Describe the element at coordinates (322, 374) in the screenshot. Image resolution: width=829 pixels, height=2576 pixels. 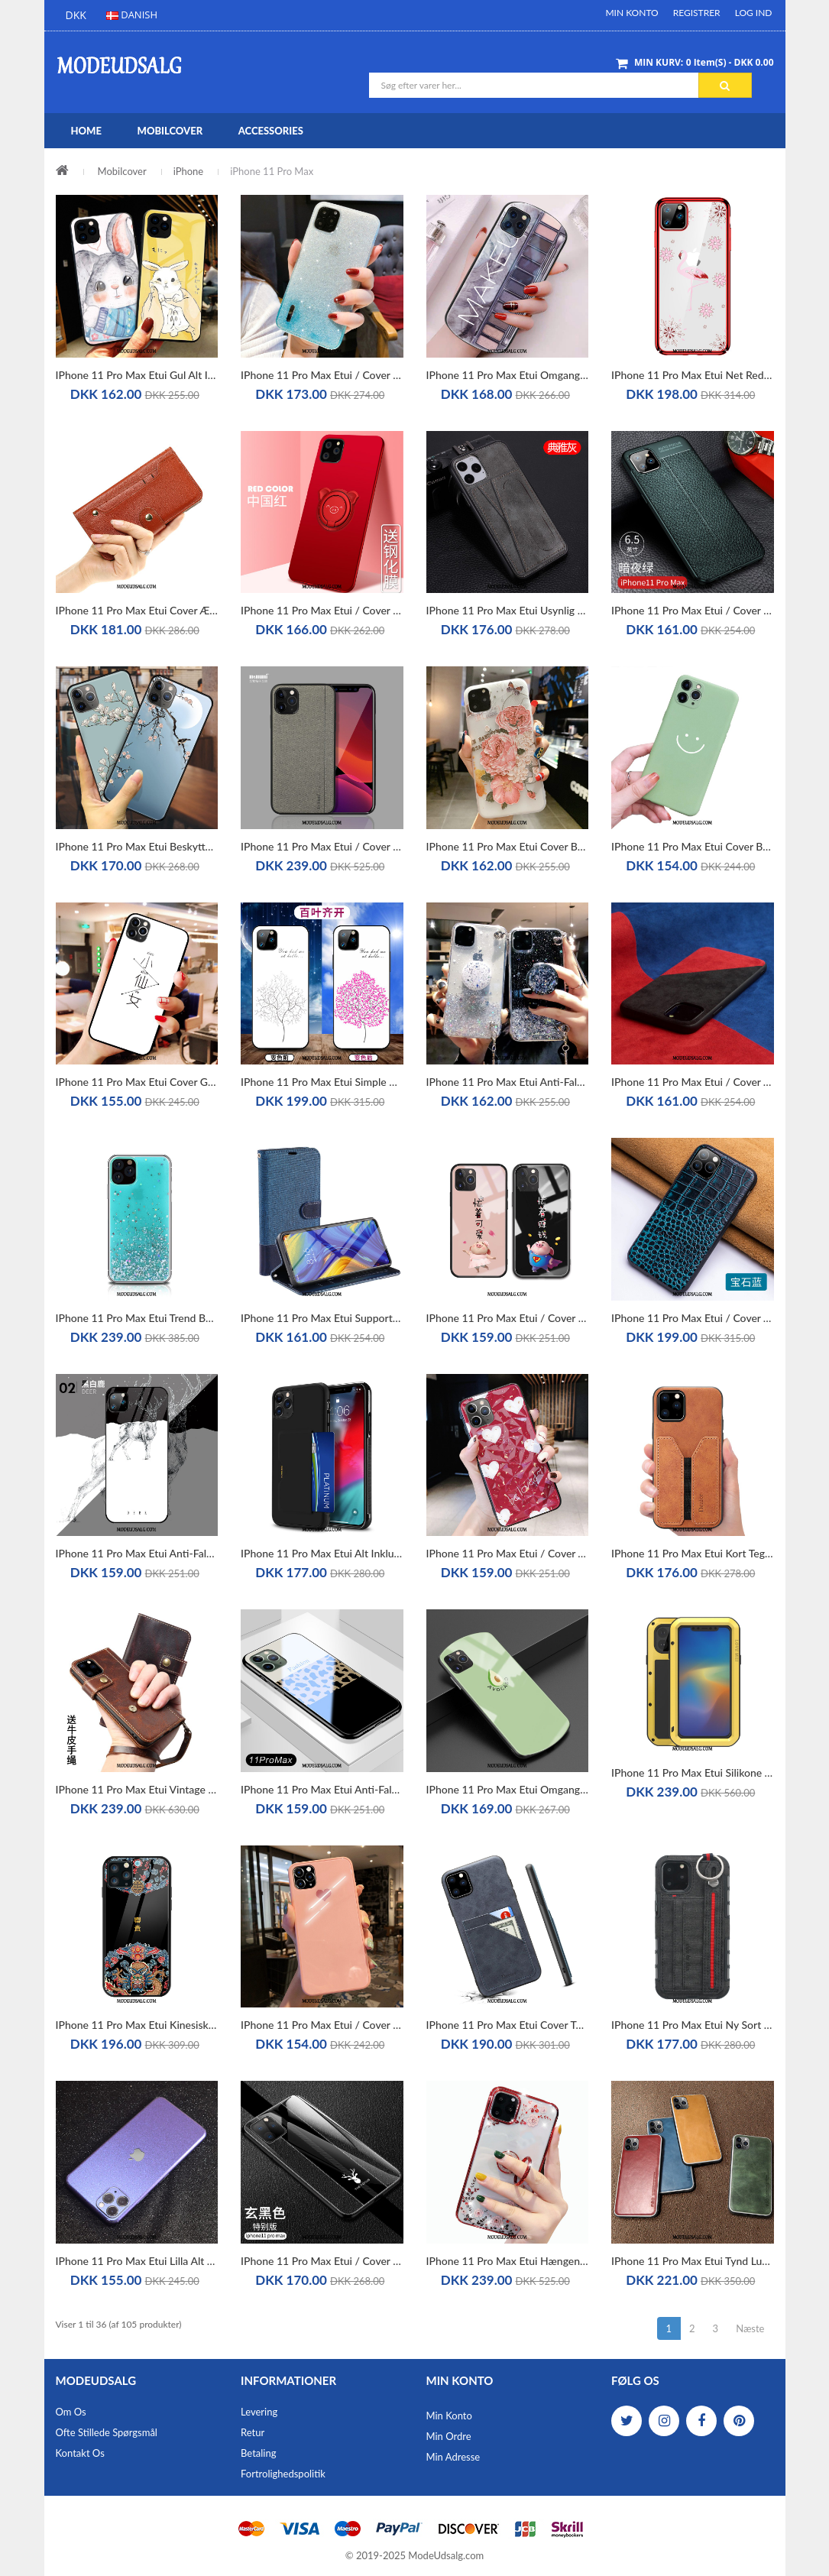
I see `iPhone 11 Pro Max Etui / Cover High End Beskyttelse Af Personlighed Trend` at that location.